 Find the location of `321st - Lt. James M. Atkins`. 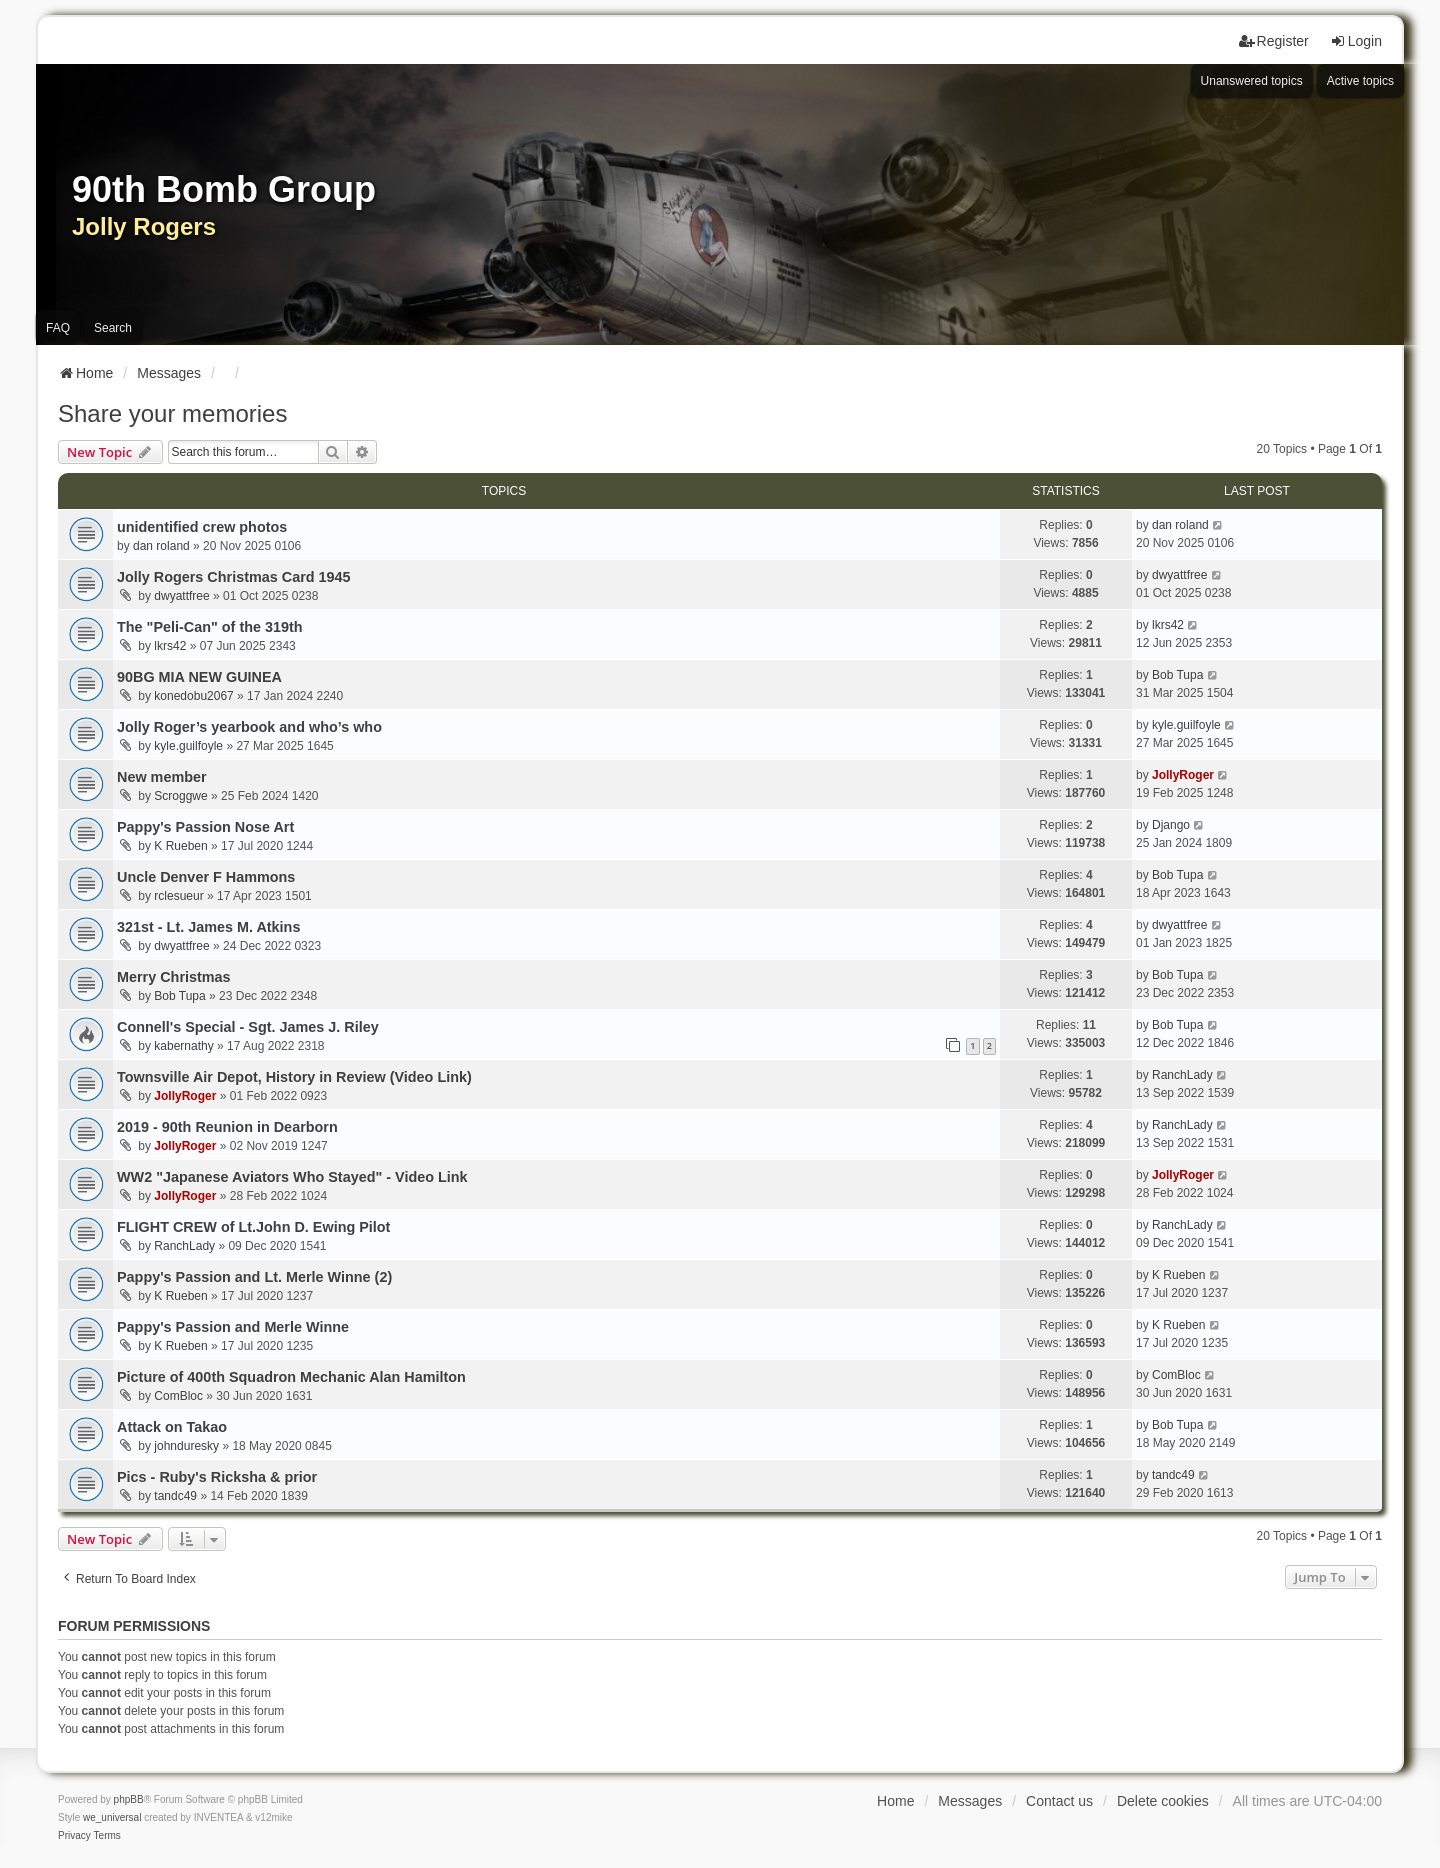

321st - Lt. James M. Atkins is located at coordinates (208, 927).